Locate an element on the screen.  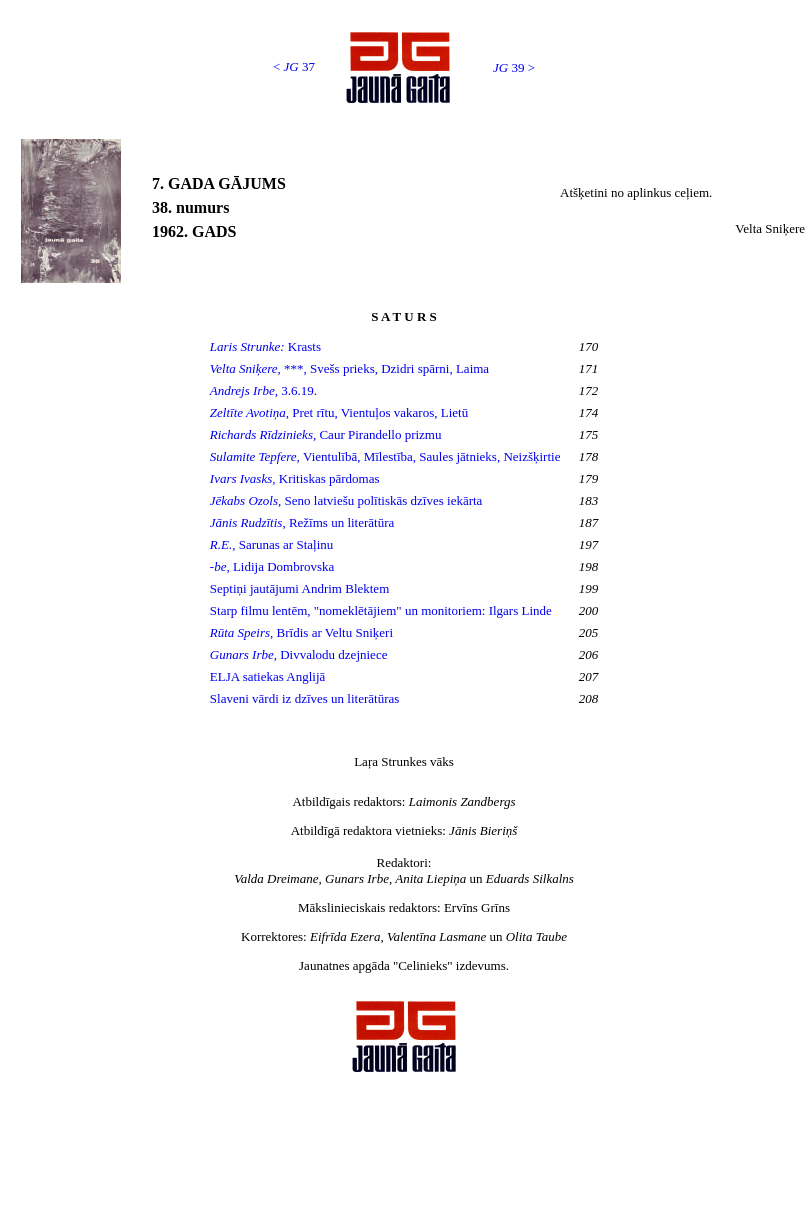
3.6.19. is located at coordinates (263, 390).